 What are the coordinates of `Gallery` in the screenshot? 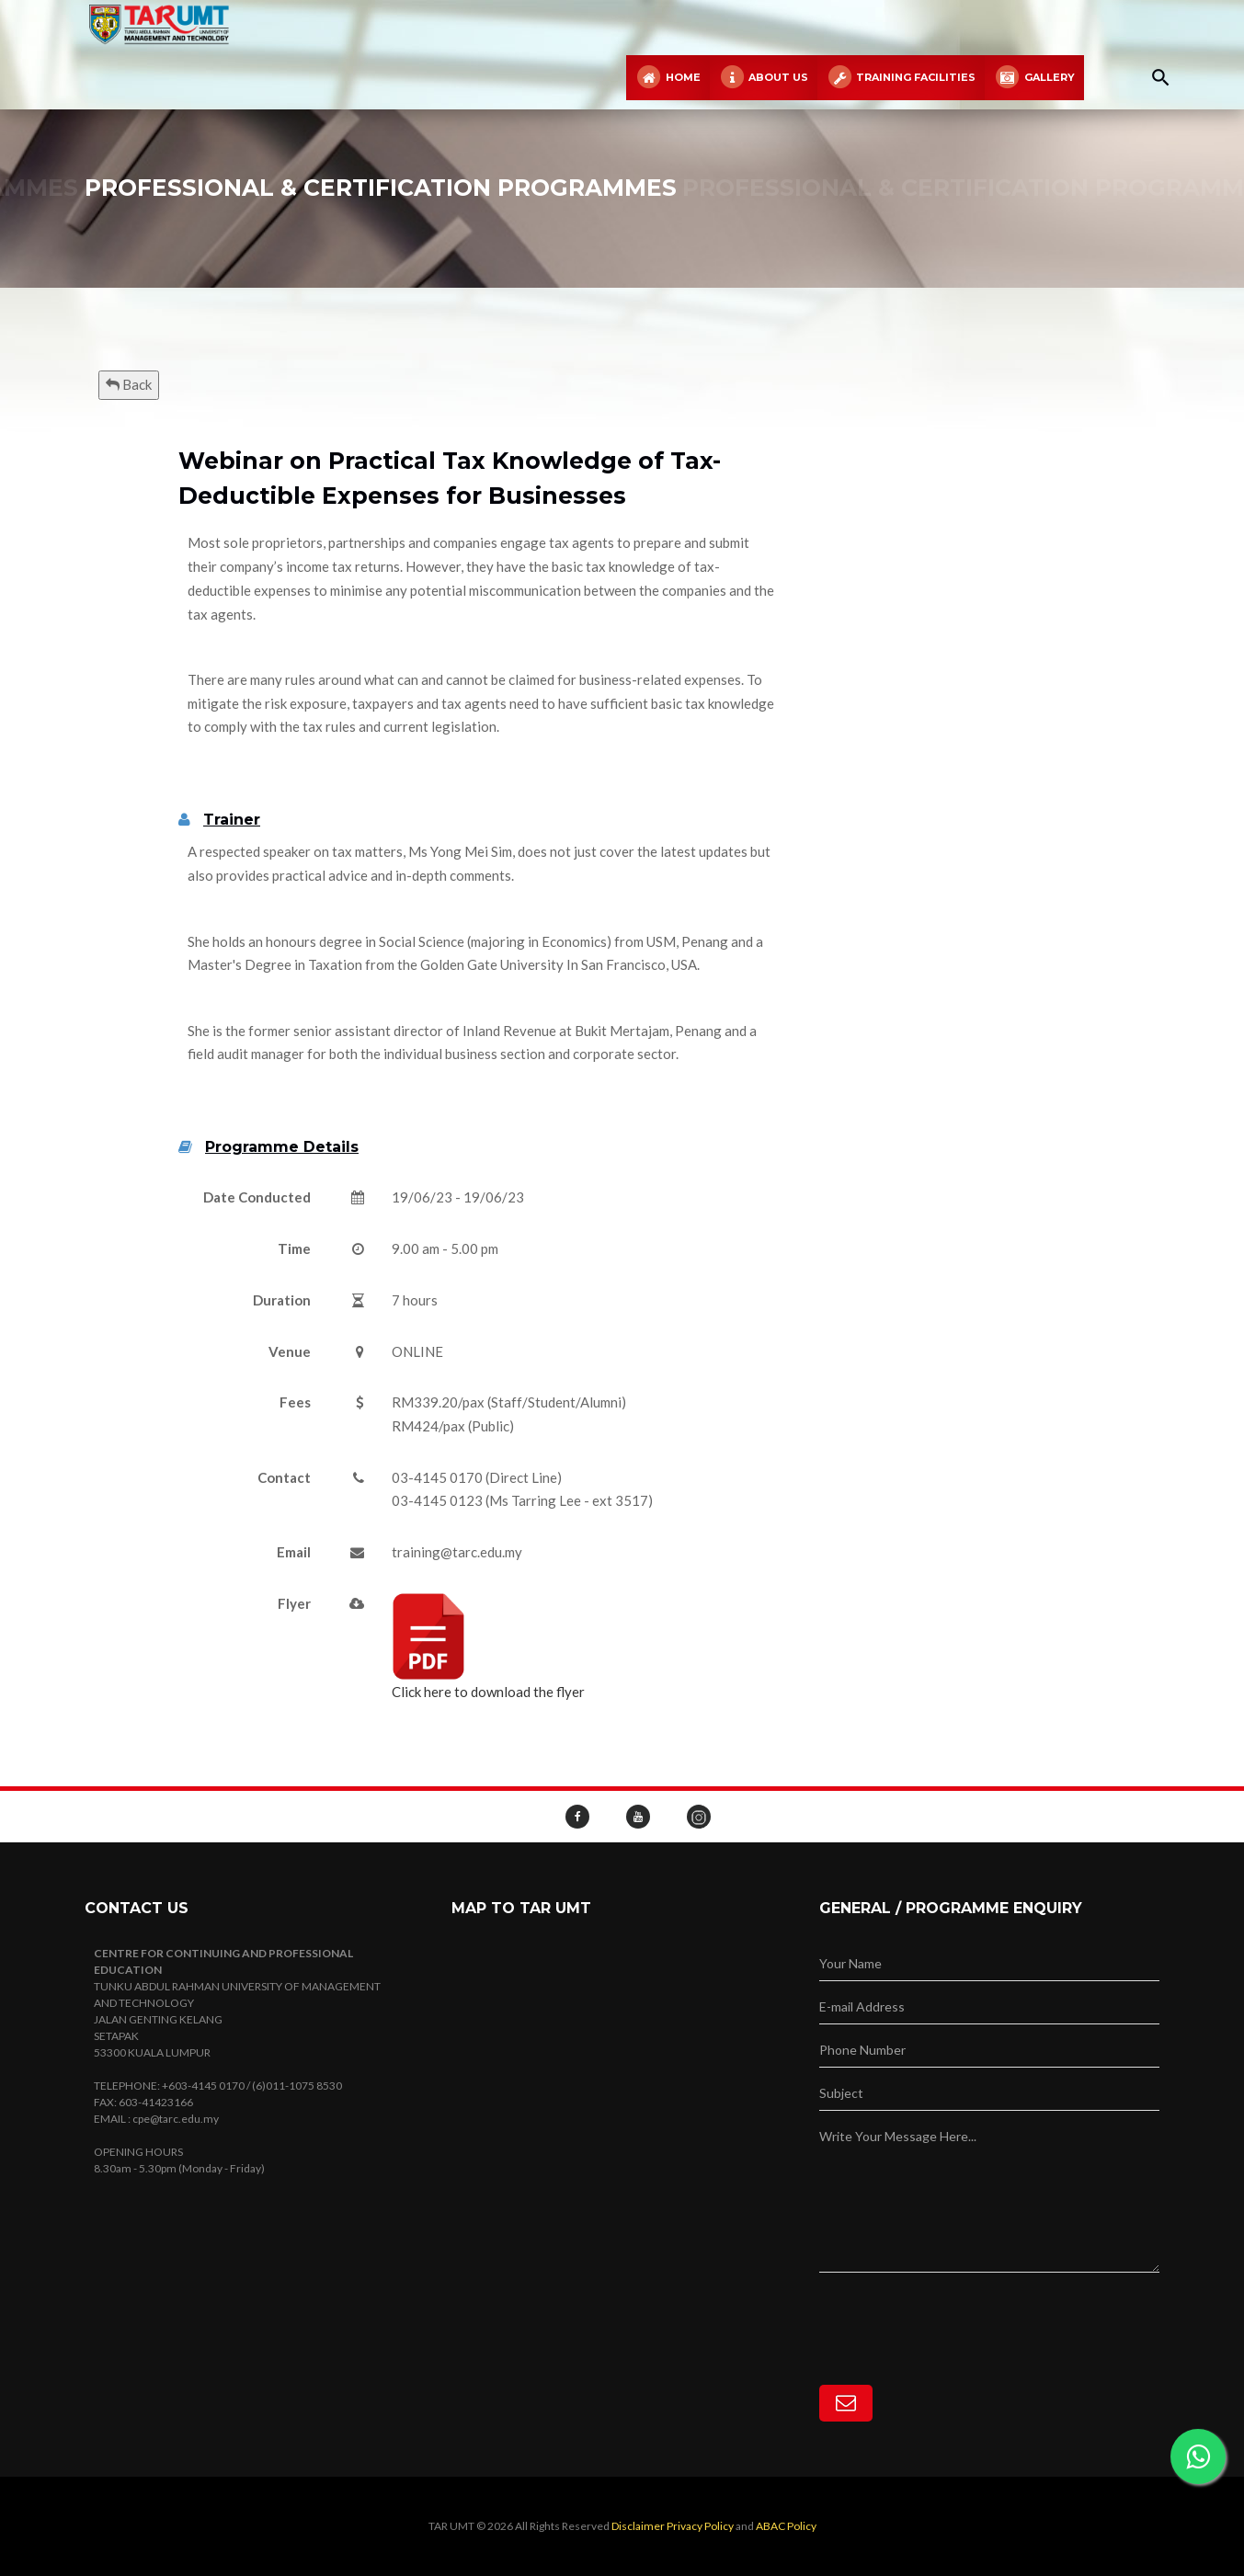 It's located at (1034, 77).